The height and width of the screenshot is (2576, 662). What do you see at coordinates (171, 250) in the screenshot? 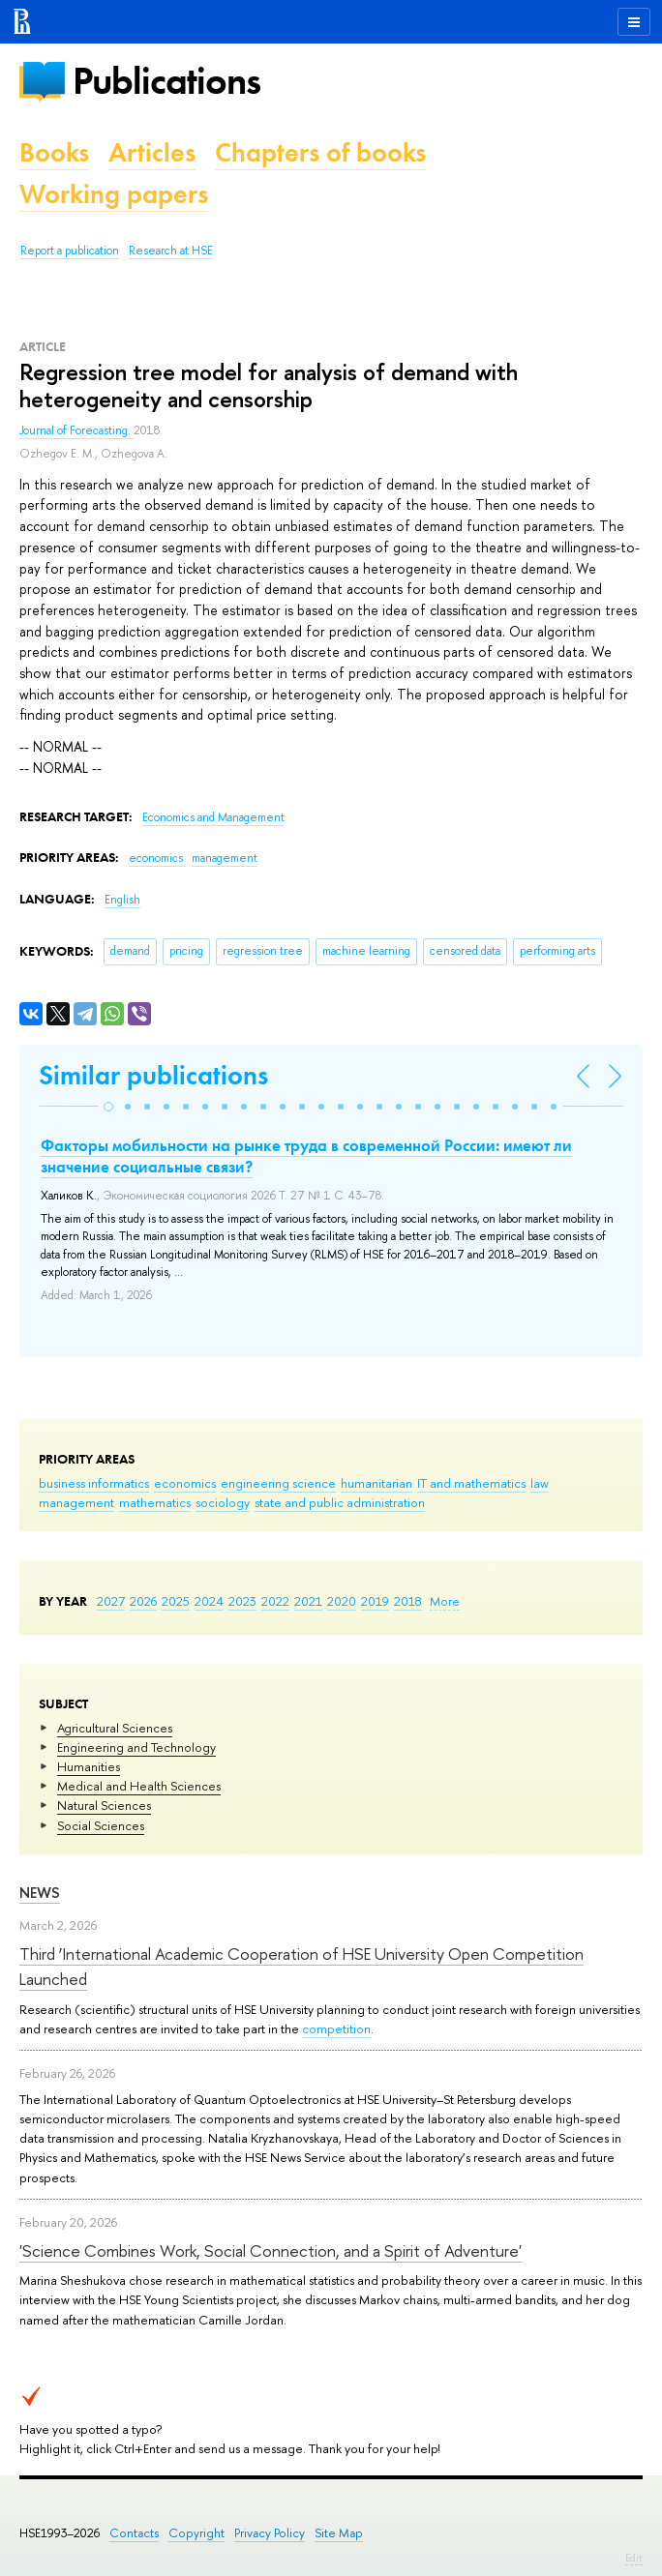
I see `Research at HSE` at bounding box center [171, 250].